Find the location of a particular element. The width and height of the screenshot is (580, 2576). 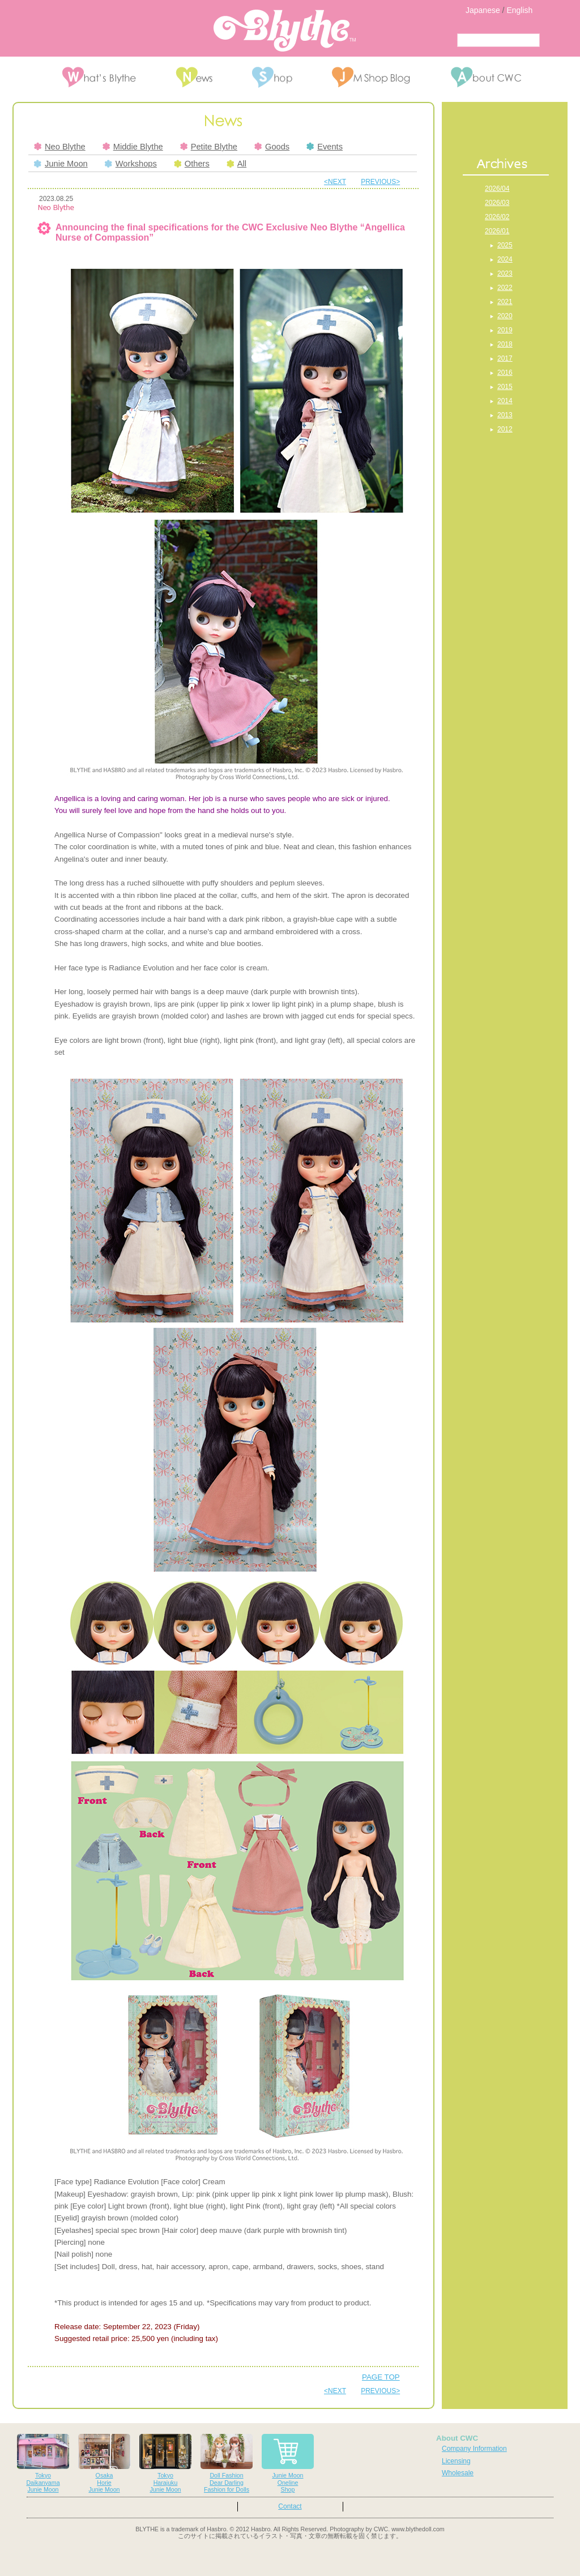

2026/04 is located at coordinates (497, 188).